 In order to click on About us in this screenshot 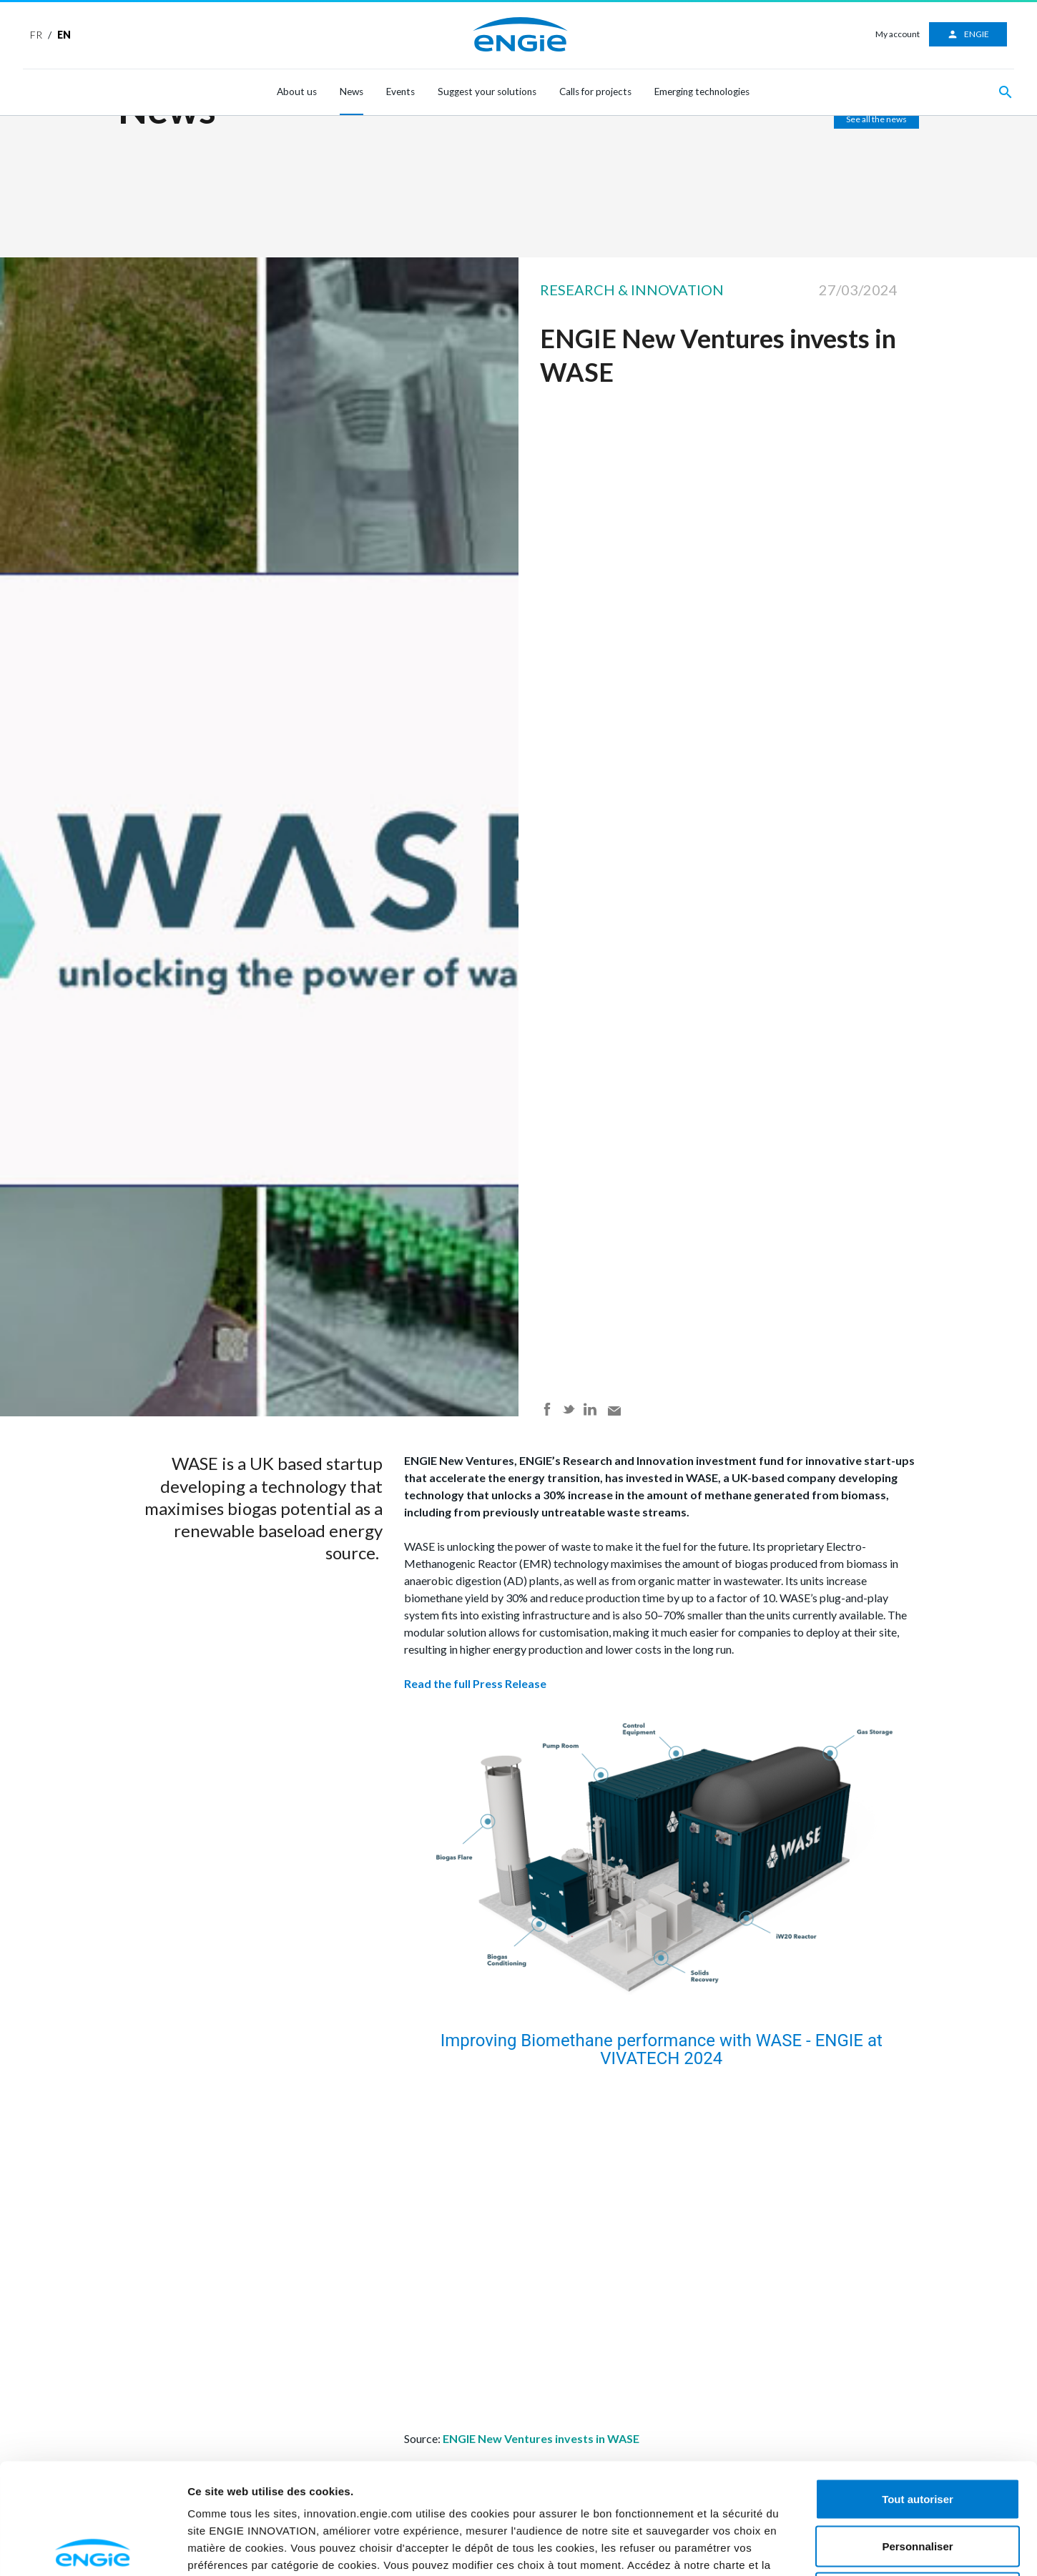, I will do `click(297, 91)`.